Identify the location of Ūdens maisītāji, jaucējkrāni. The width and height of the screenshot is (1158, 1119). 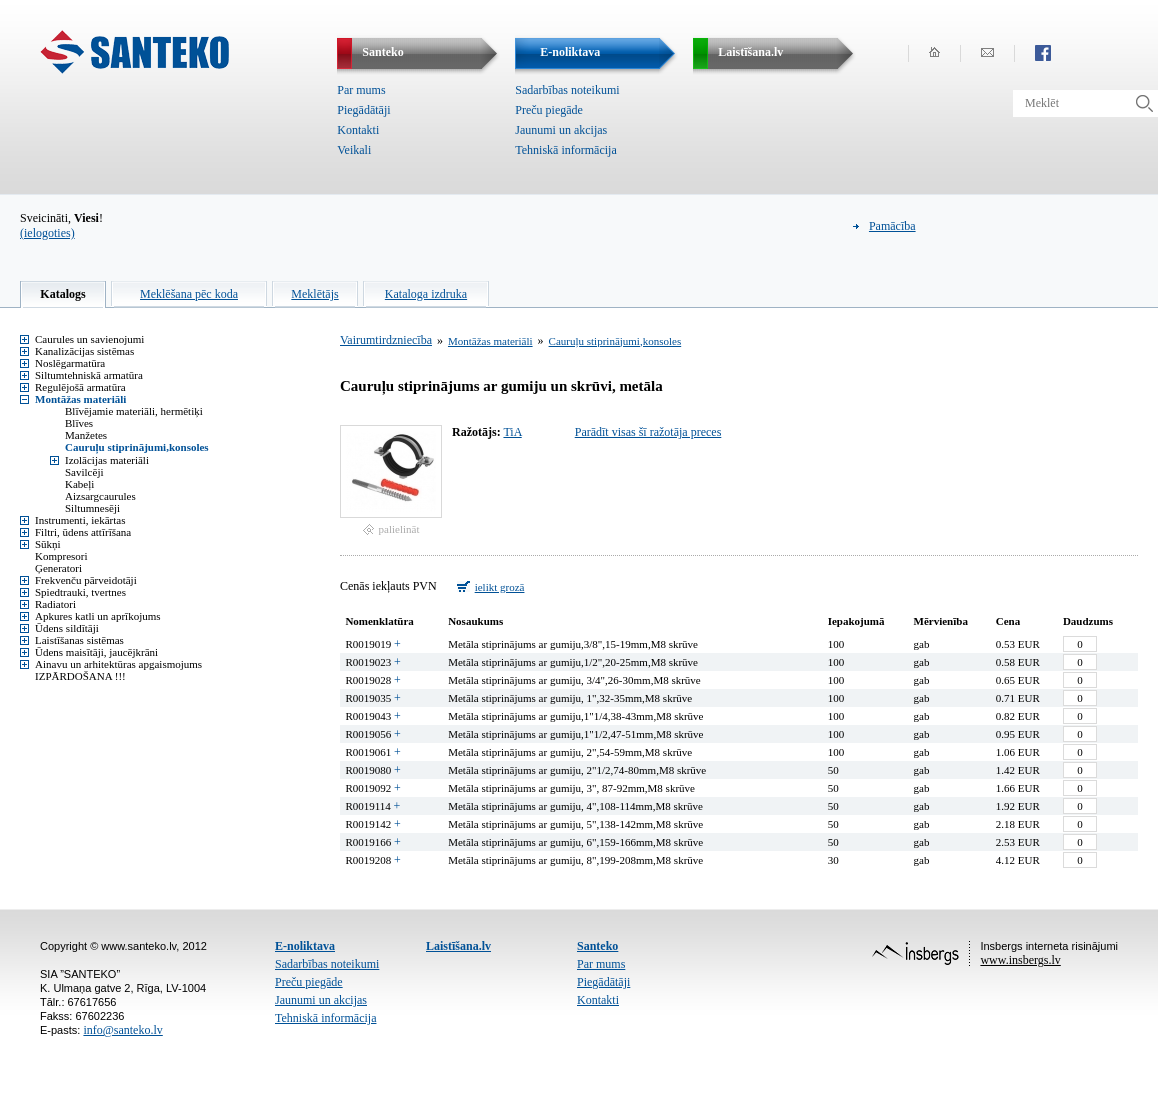
(96, 652).